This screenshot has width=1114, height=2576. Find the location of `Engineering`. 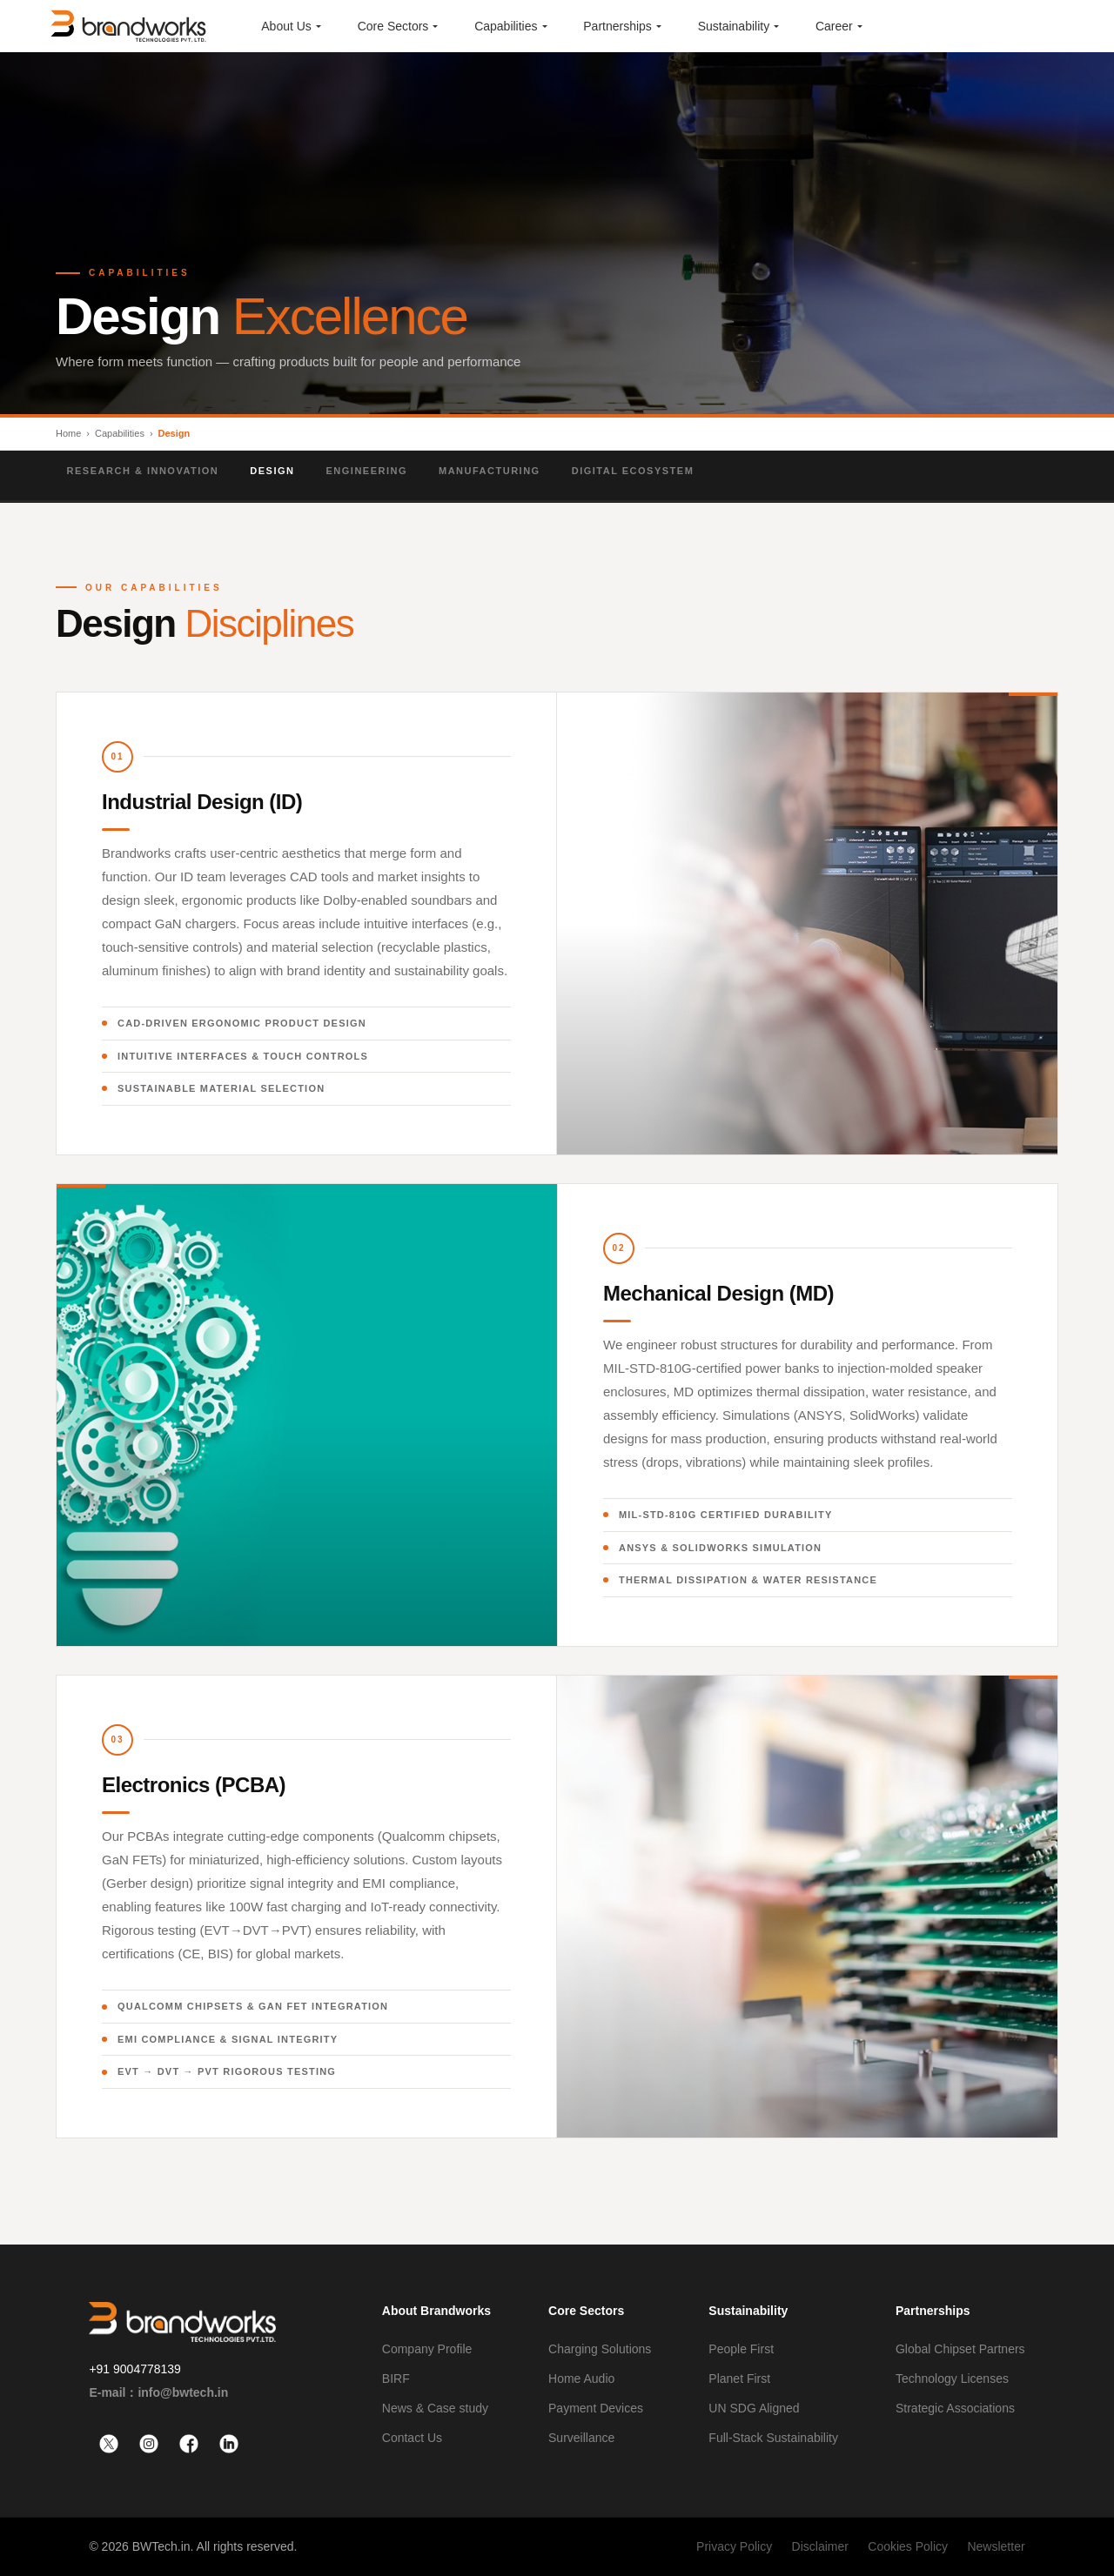

Engineering is located at coordinates (372, 470).